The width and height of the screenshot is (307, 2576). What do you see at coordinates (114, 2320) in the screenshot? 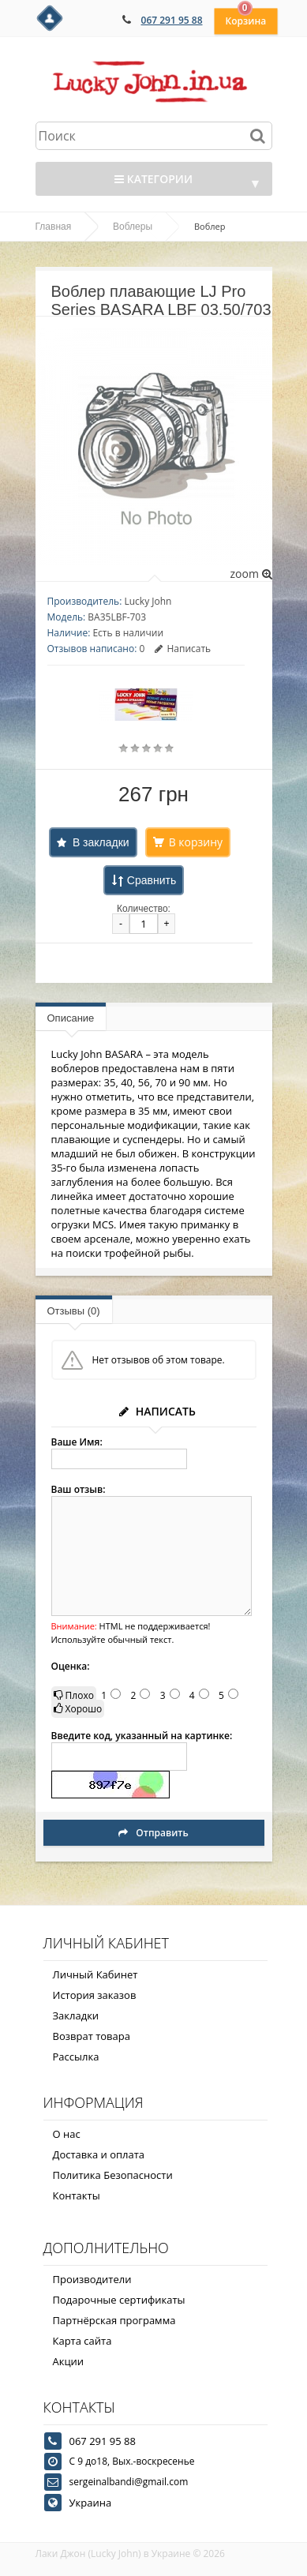
I see `Партнёрская программа` at bounding box center [114, 2320].